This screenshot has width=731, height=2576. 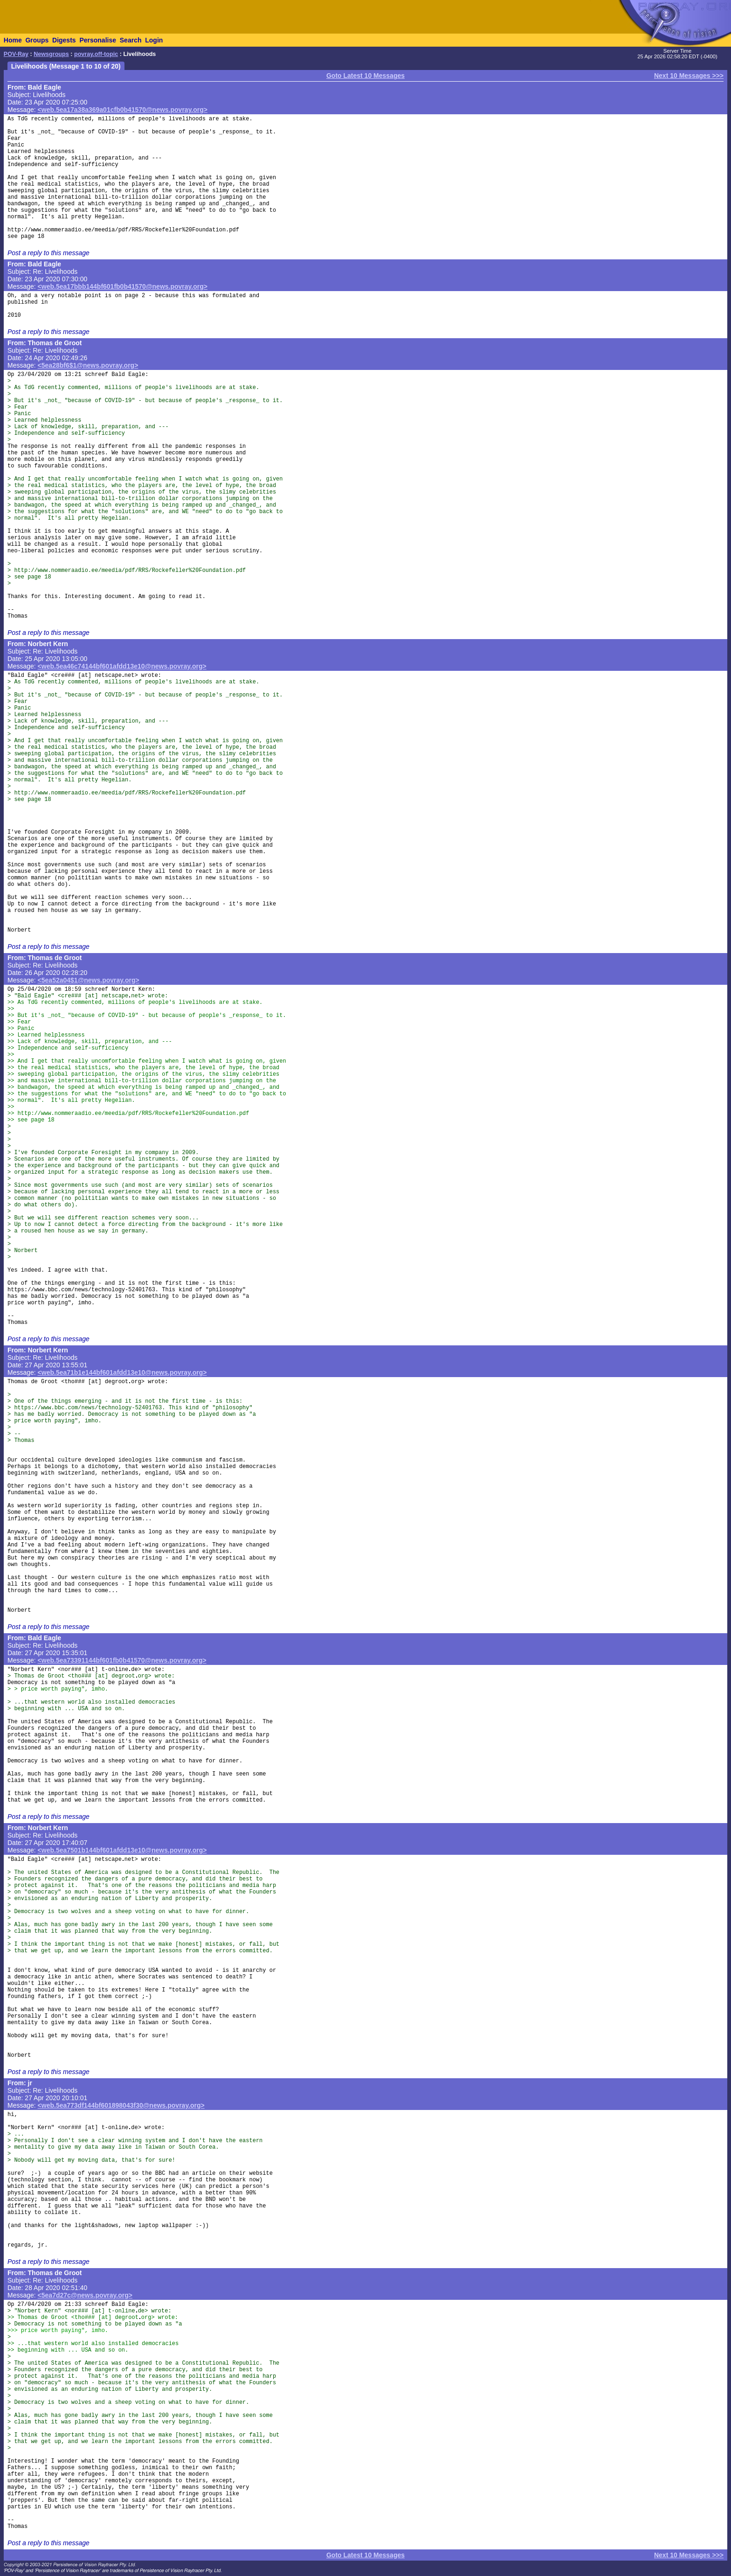 What do you see at coordinates (64, 40) in the screenshot?
I see `Digests` at bounding box center [64, 40].